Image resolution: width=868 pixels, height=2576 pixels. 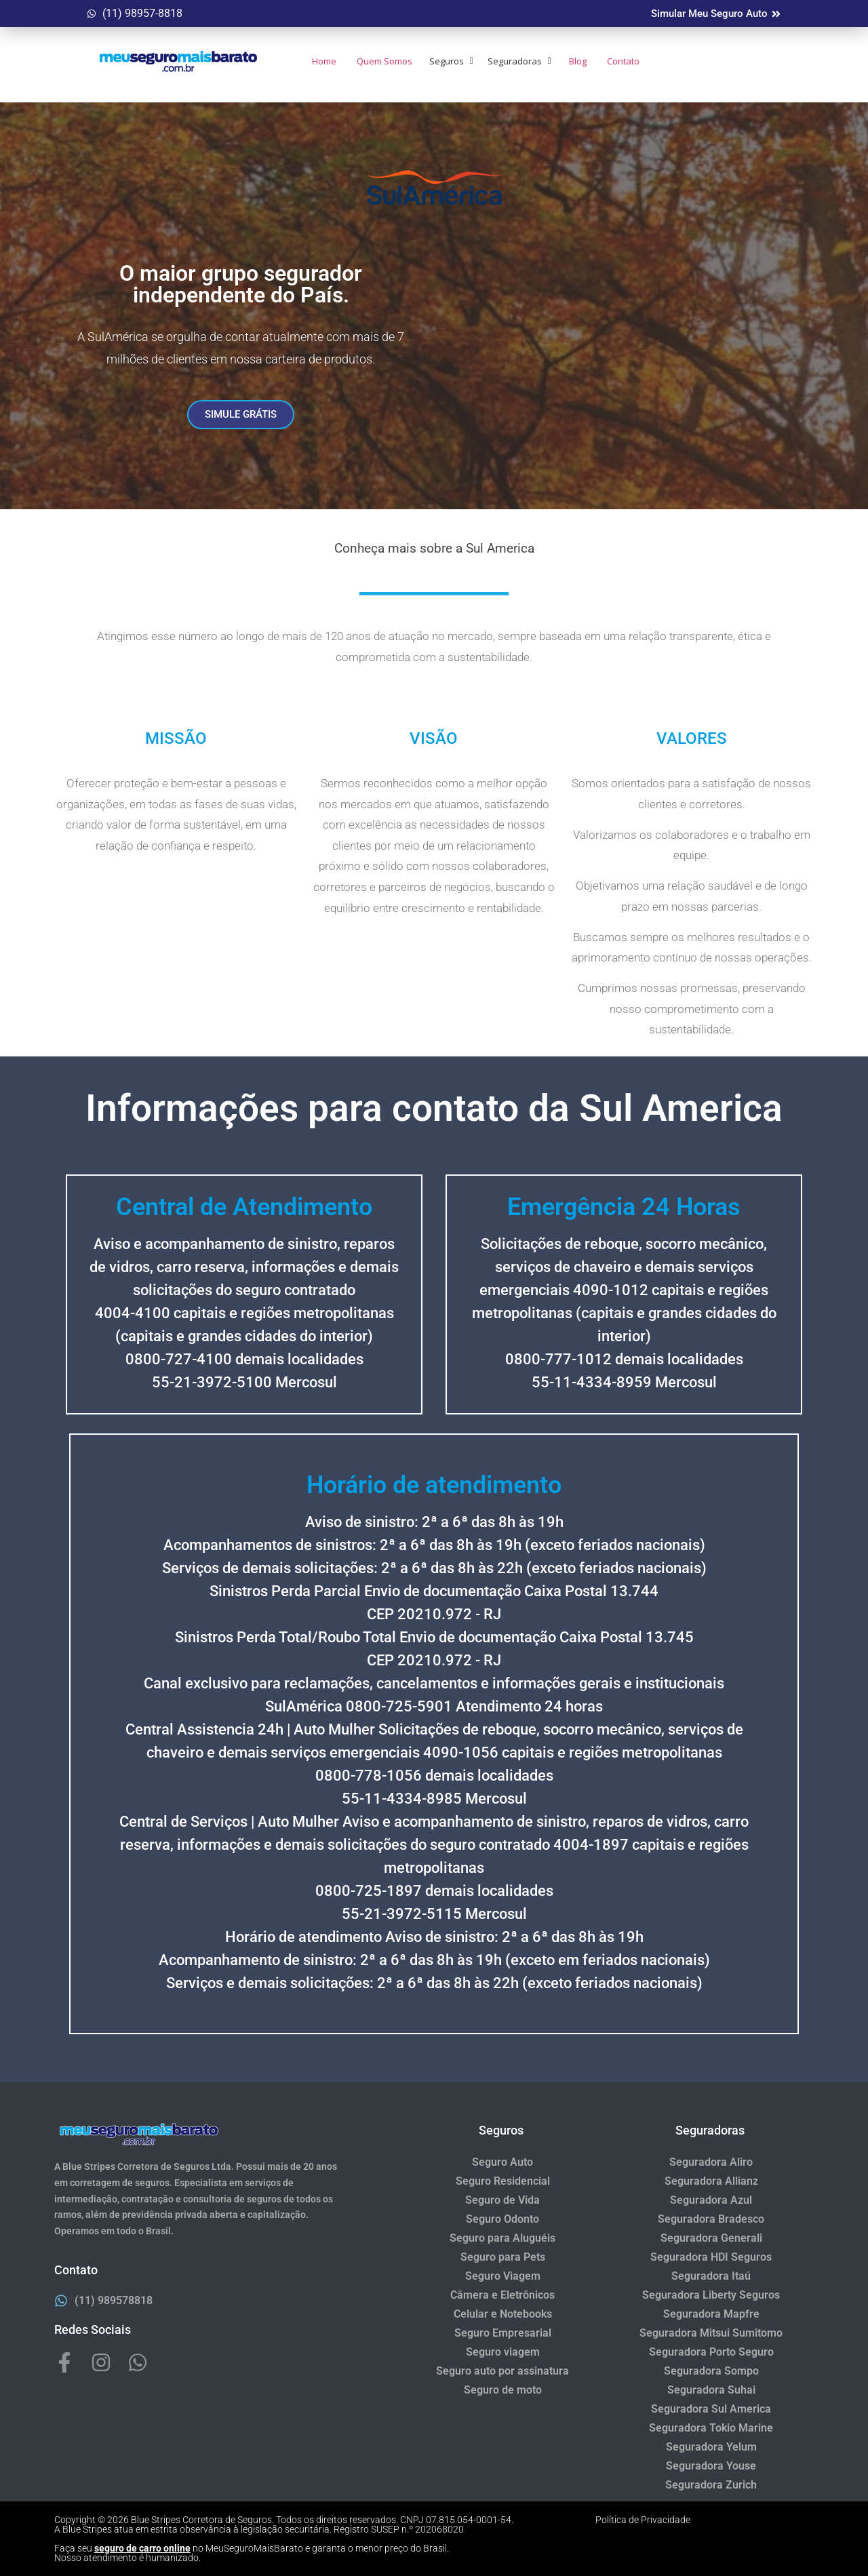 I want to click on Seguro Auto, so click(x=502, y=2162).